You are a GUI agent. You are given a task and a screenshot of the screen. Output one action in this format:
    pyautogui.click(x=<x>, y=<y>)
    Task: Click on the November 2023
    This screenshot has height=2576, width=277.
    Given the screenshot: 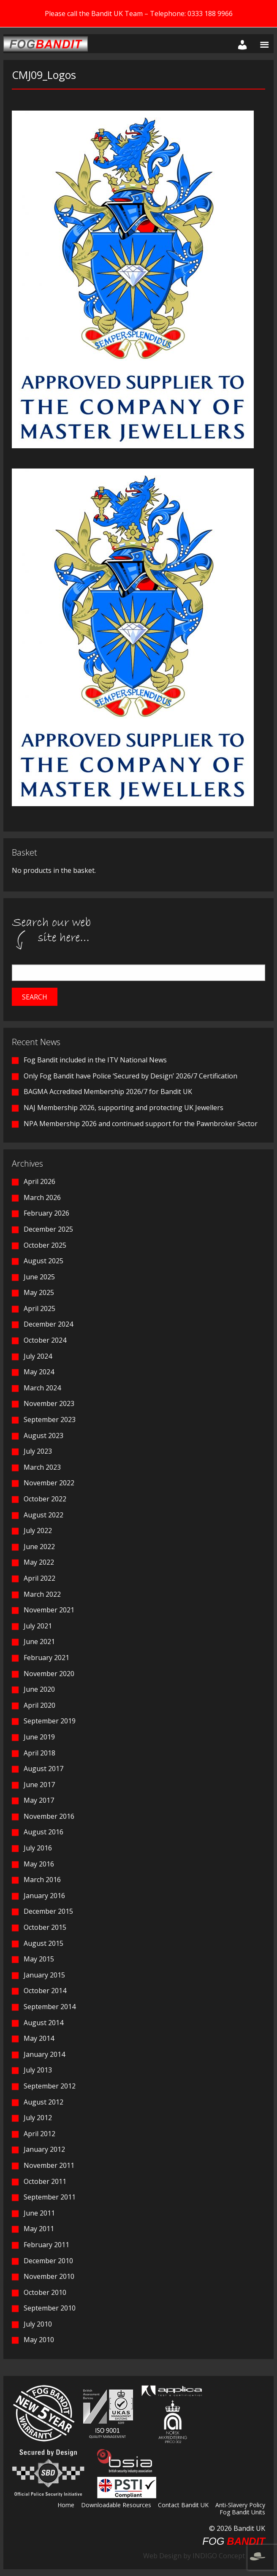 What is the action you would take?
    pyautogui.click(x=49, y=1403)
    